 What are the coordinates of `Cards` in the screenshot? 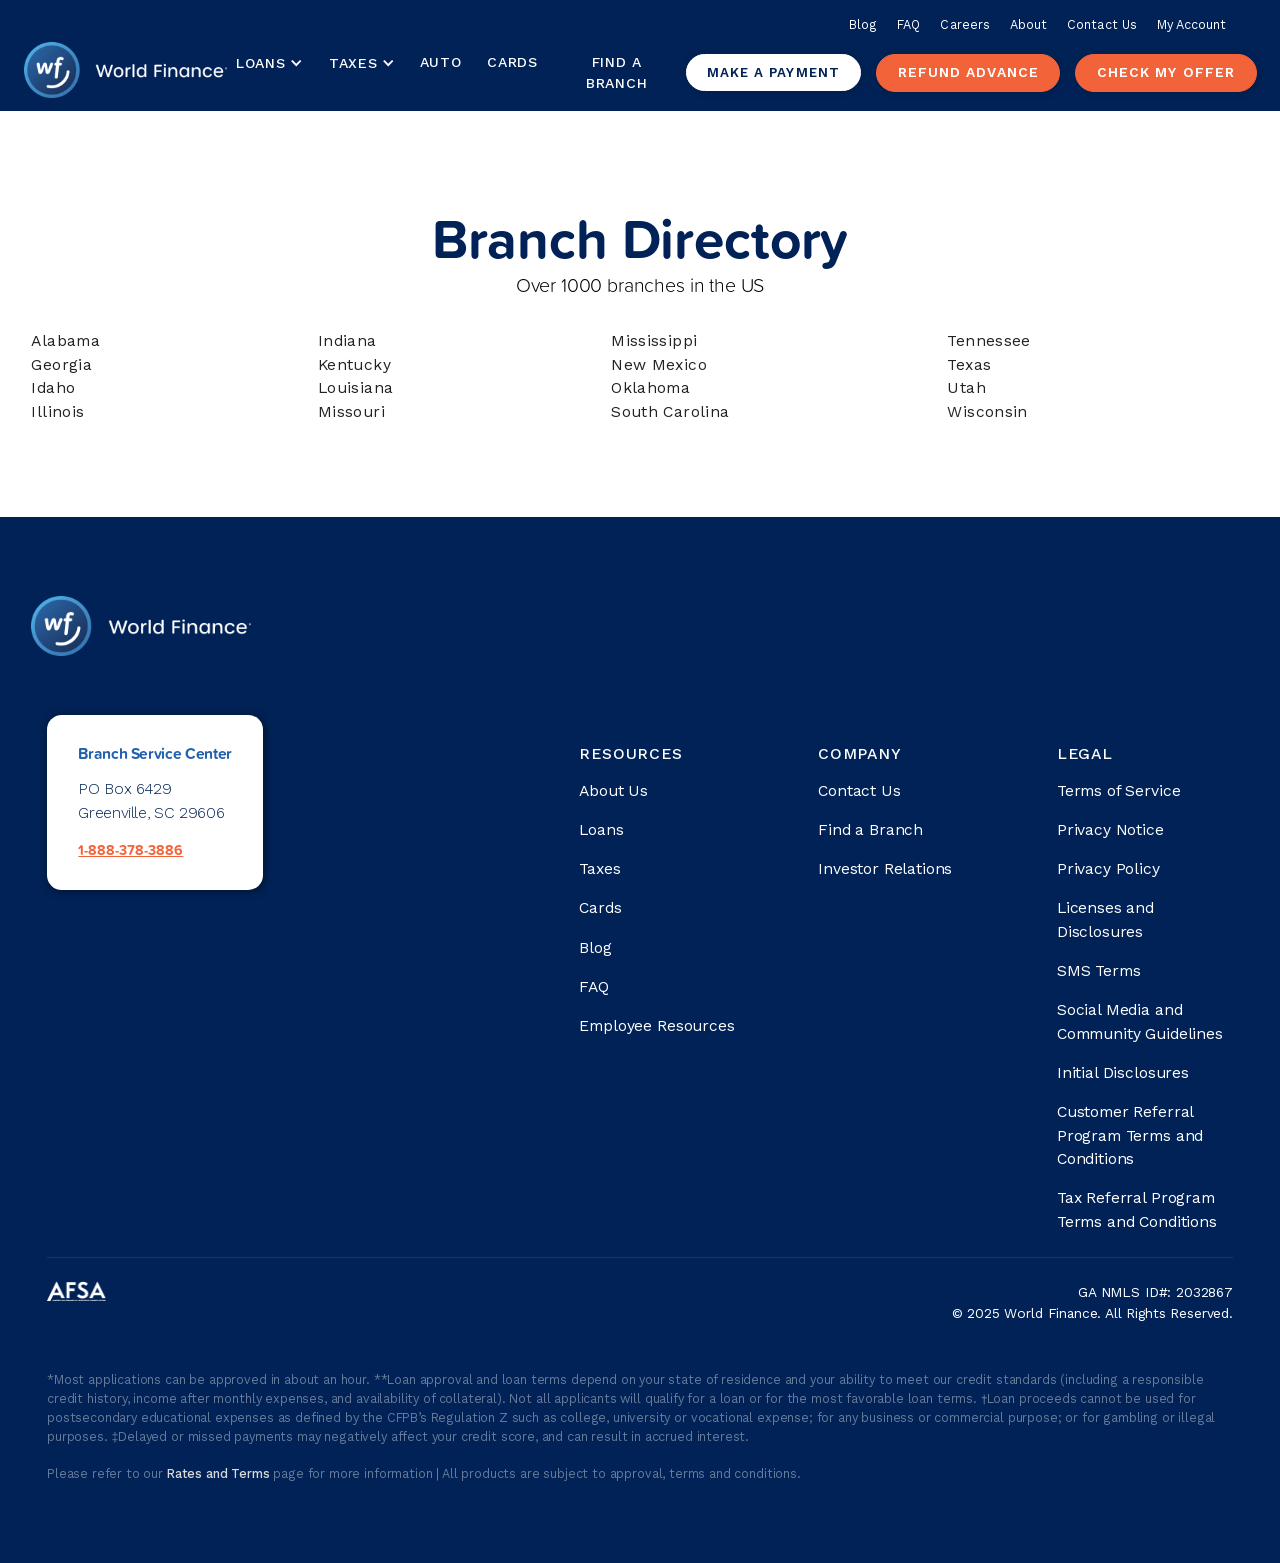 It's located at (512, 62).